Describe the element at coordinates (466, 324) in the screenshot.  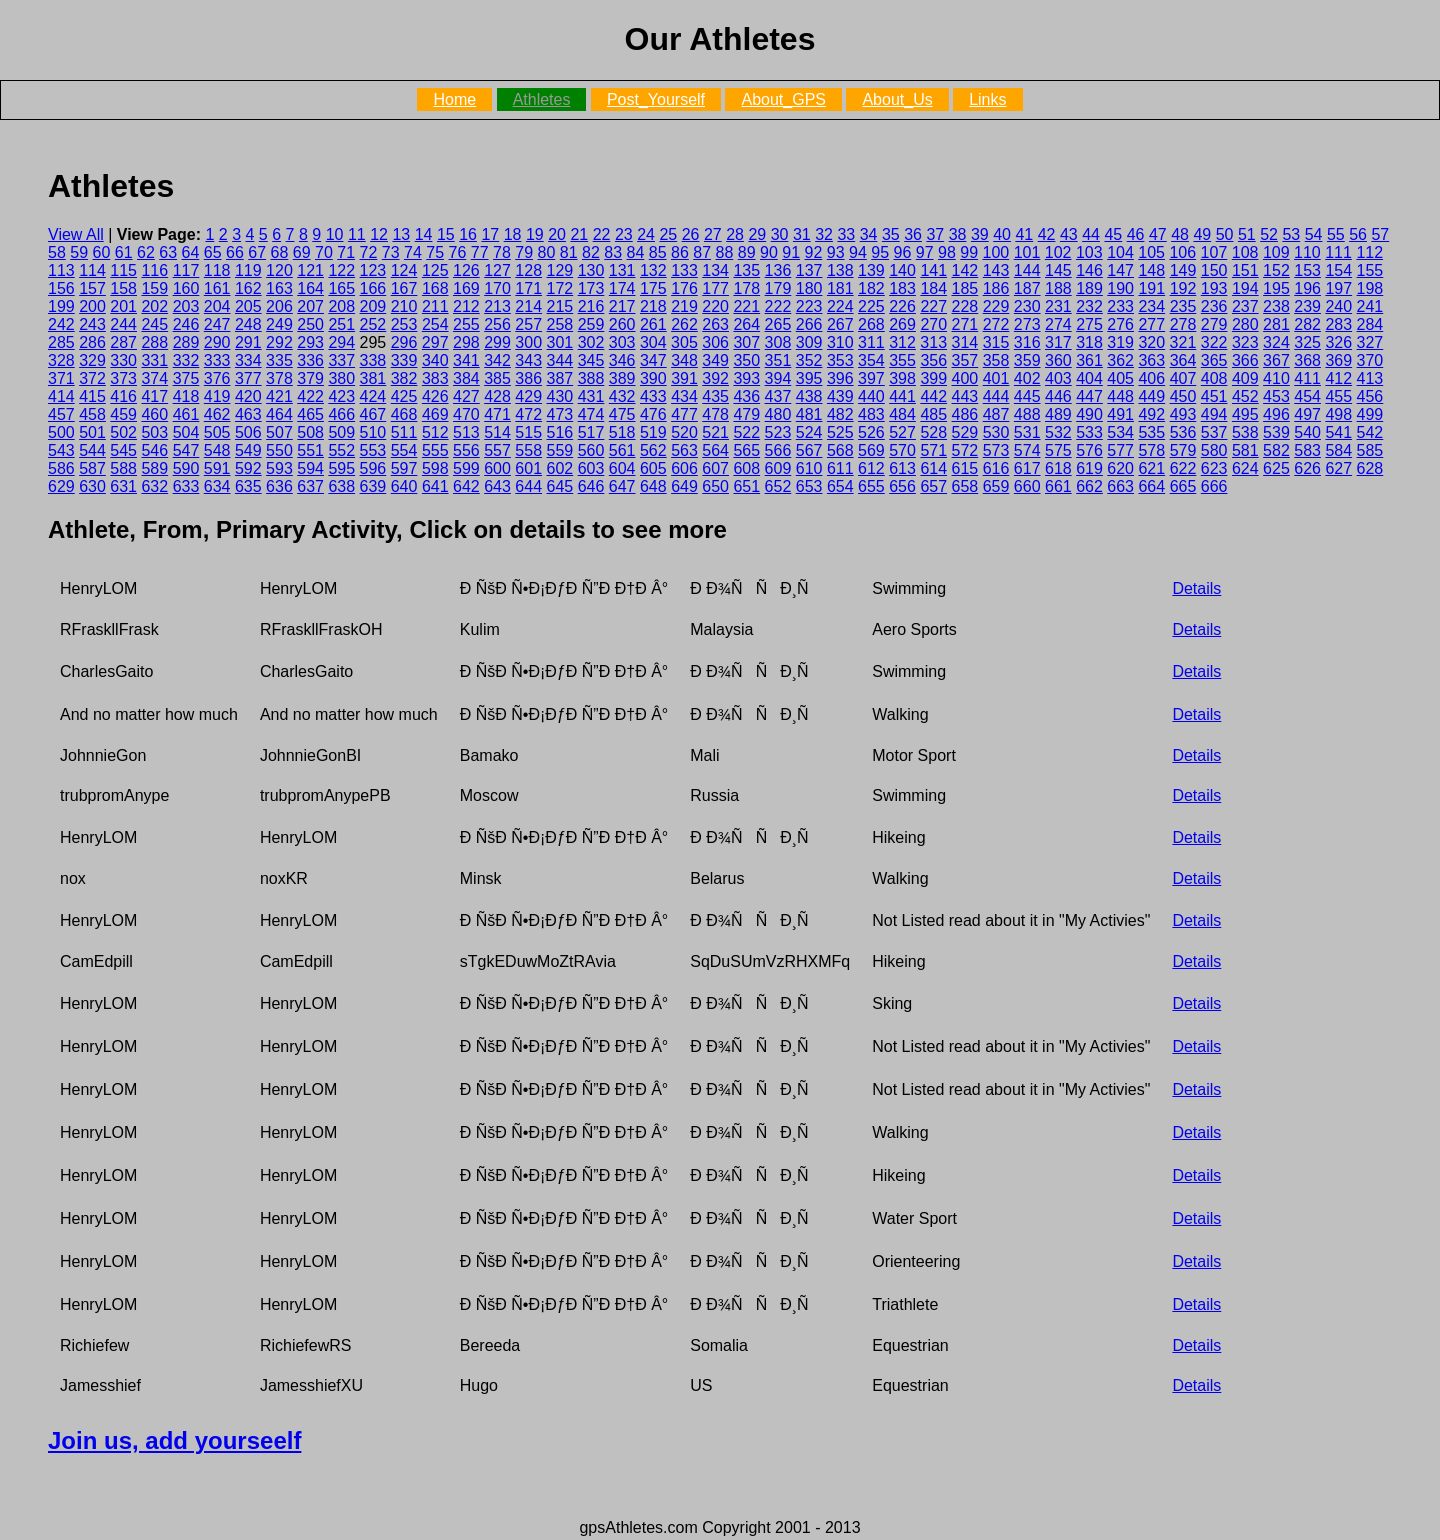
I see `255` at that location.